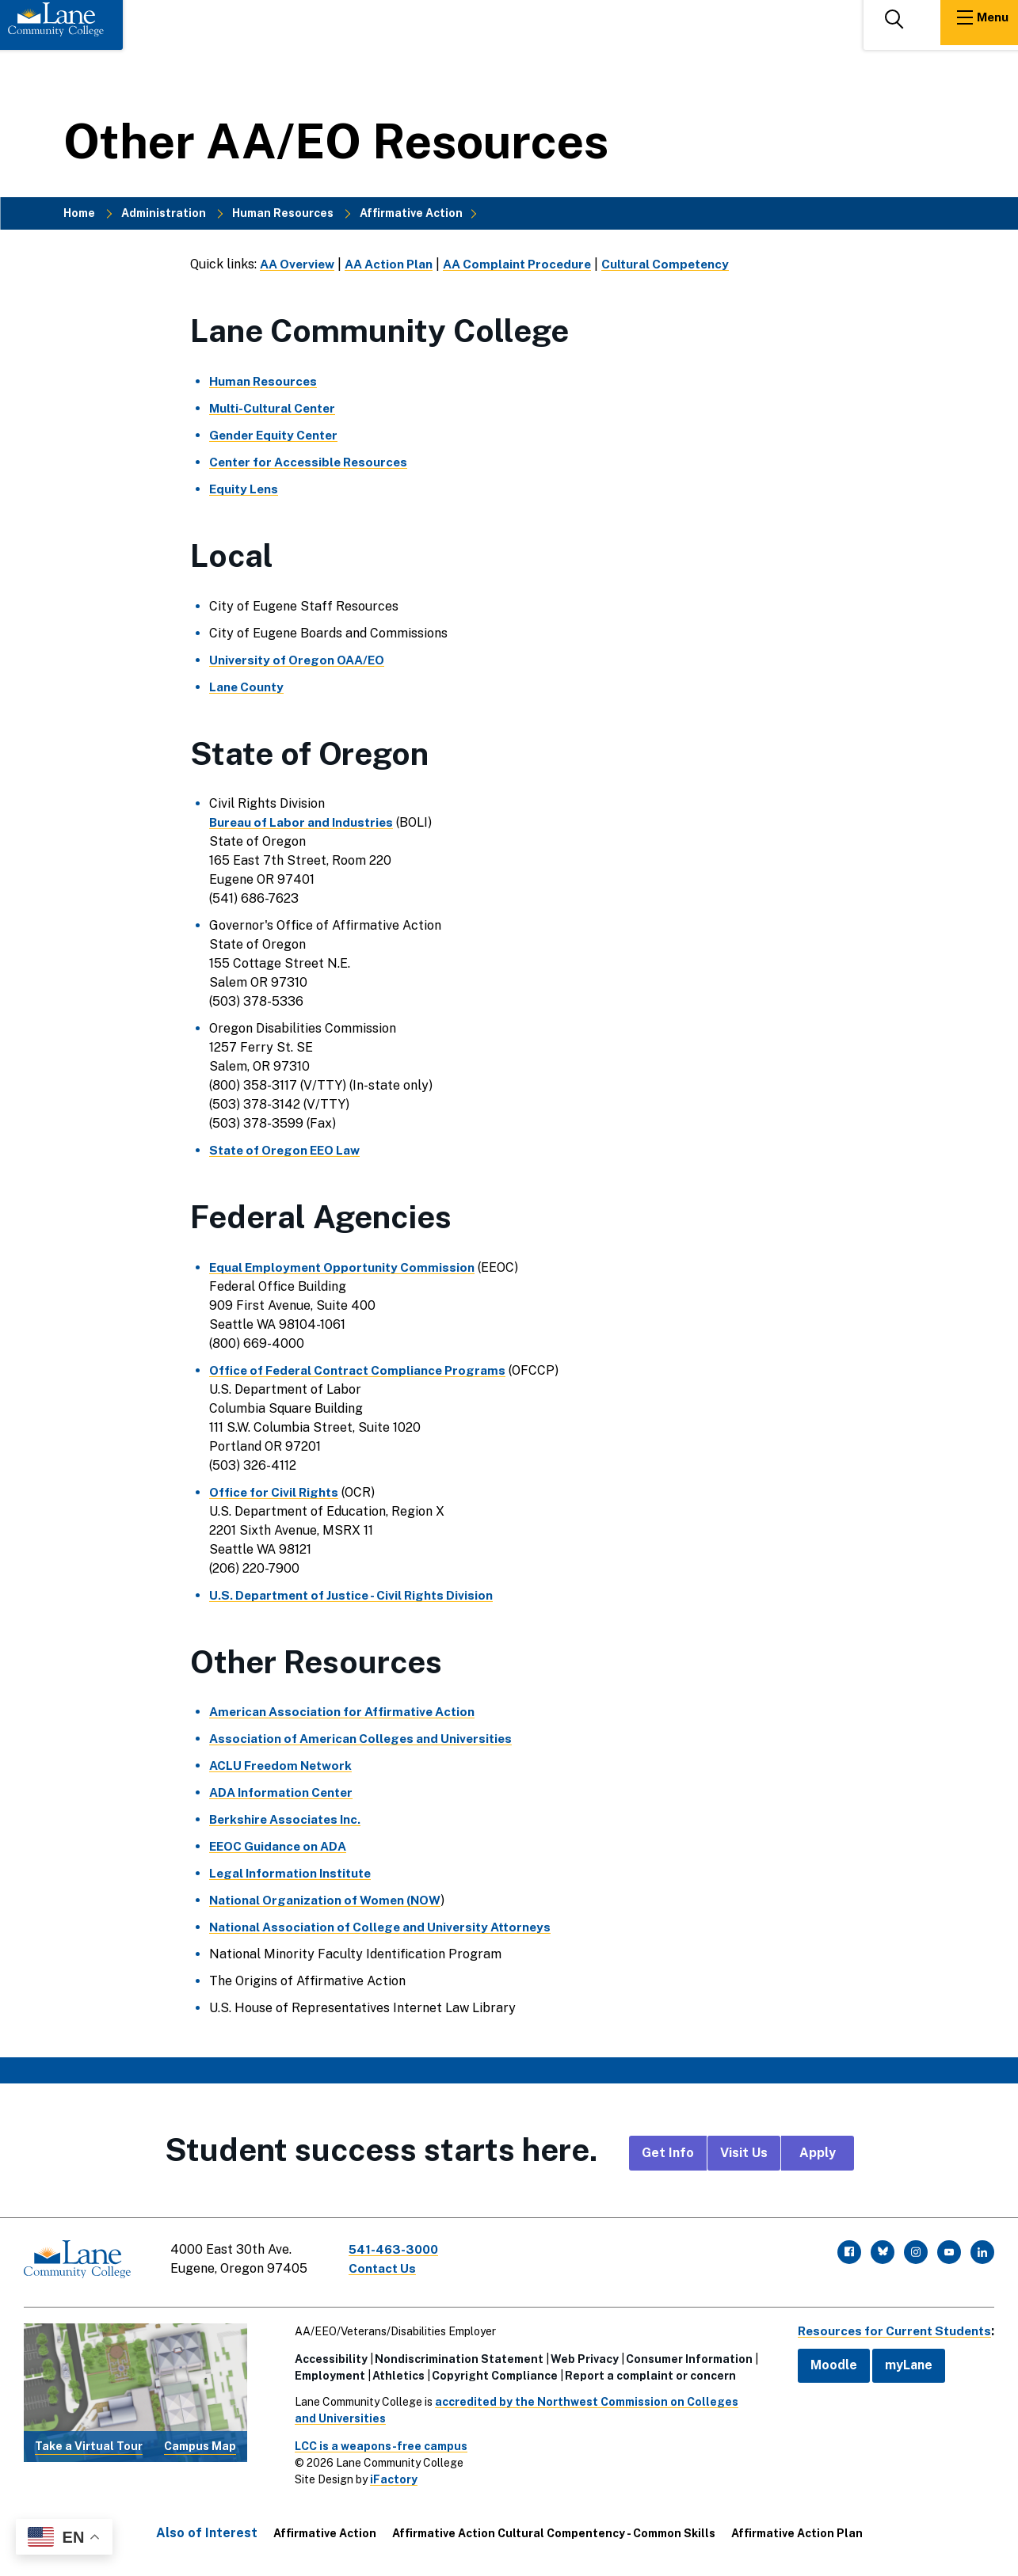 The width and height of the screenshot is (1018, 2576). What do you see at coordinates (553, 2528) in the screenshot?
I see `Affirmative Action Cultural Compentency - Common Skills` at bounding box center [553, 2528].